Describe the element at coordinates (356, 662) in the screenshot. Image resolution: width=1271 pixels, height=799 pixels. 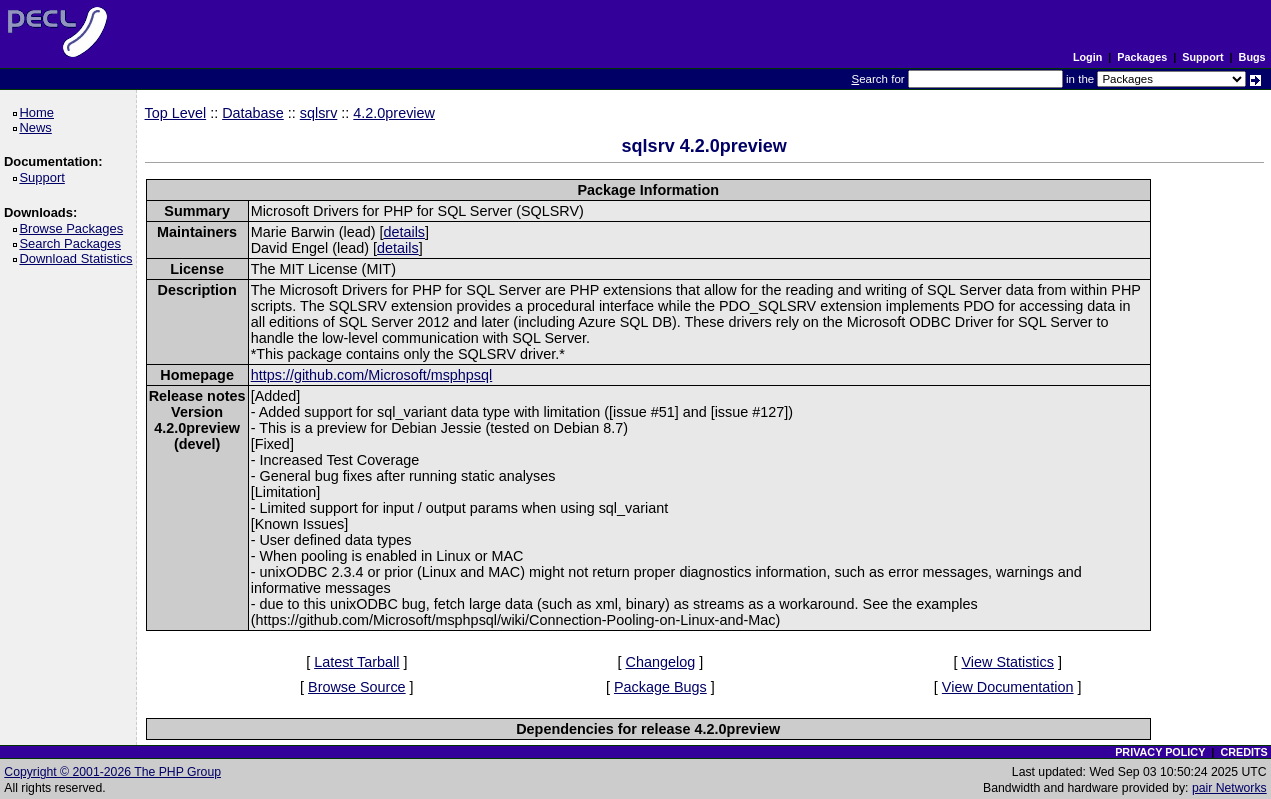
I see `Latest Tarball` at that location.